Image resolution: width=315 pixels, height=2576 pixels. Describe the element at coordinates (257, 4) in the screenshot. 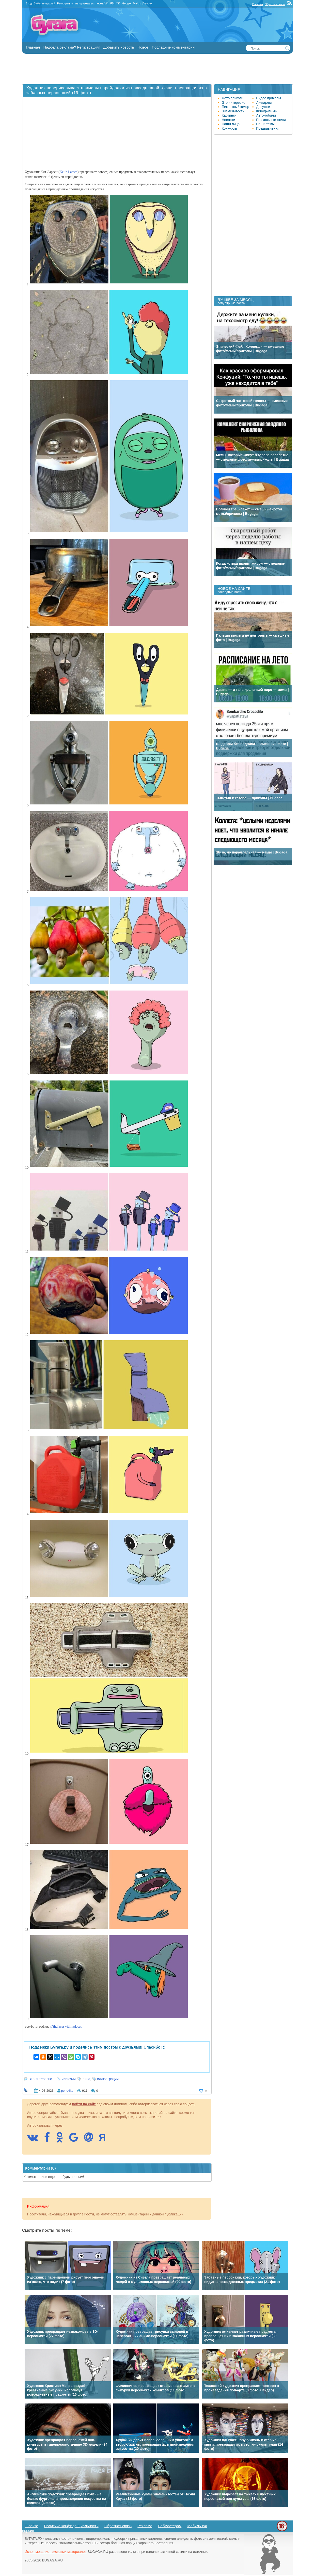

I see `Реклама` at that location.